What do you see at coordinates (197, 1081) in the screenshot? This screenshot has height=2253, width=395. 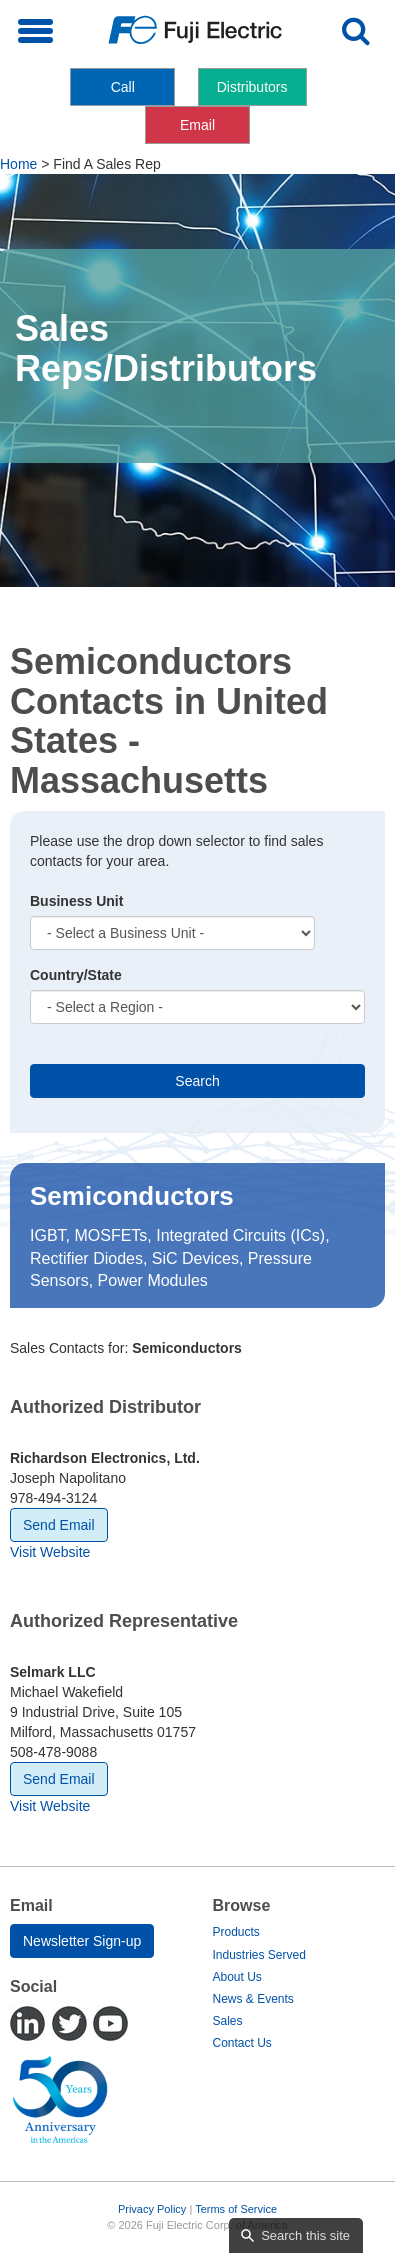 I see `Search` at bounding box center [197, 1081].